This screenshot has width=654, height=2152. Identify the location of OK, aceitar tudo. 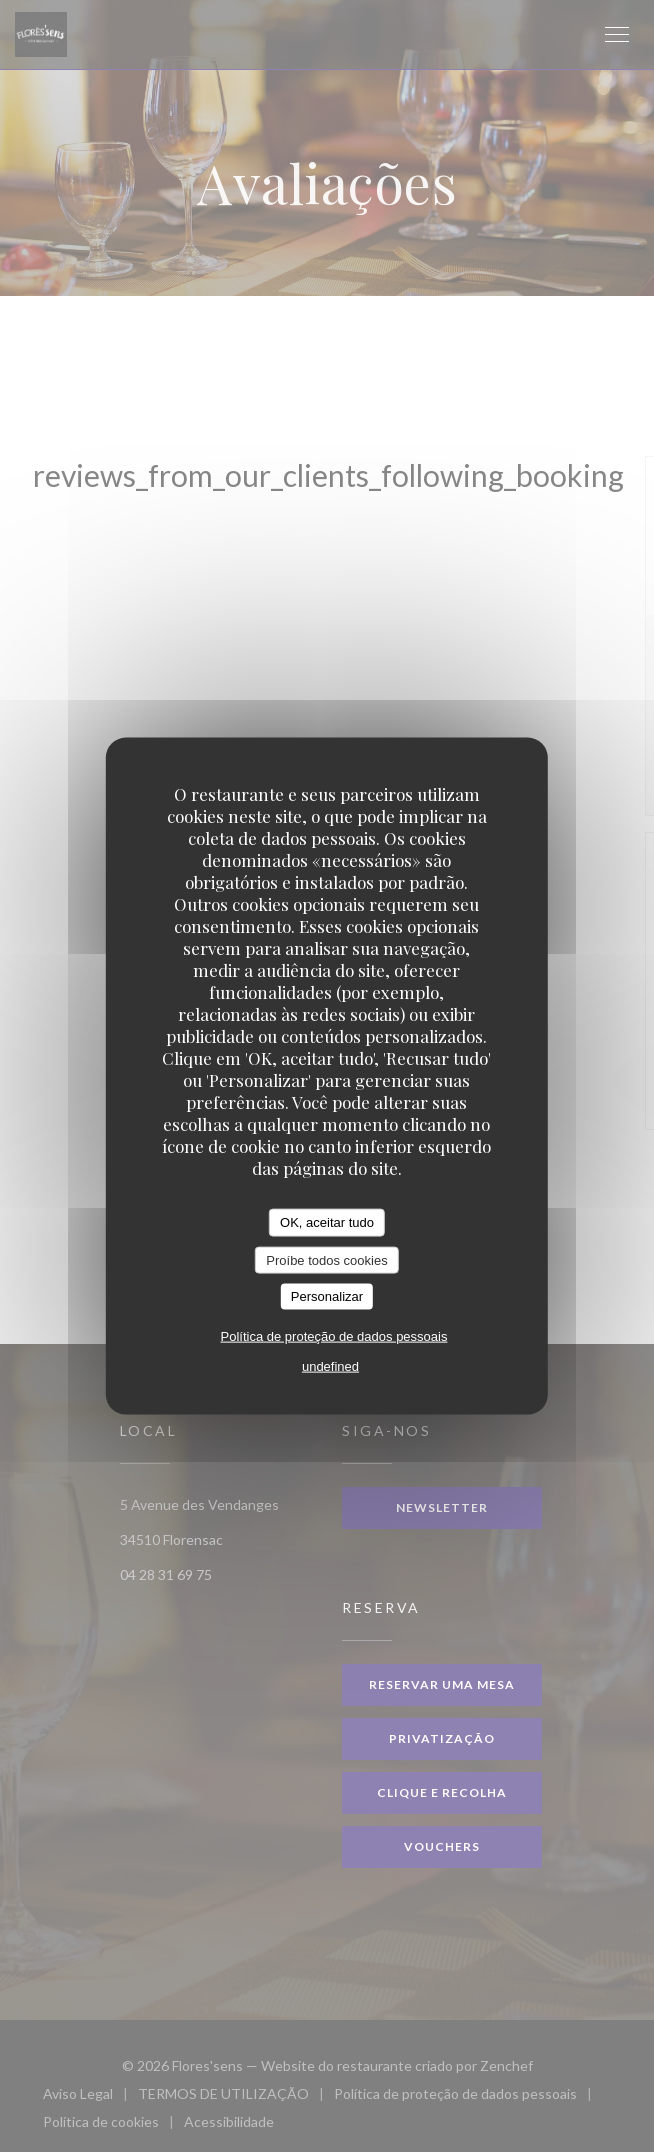
(327, 1222).